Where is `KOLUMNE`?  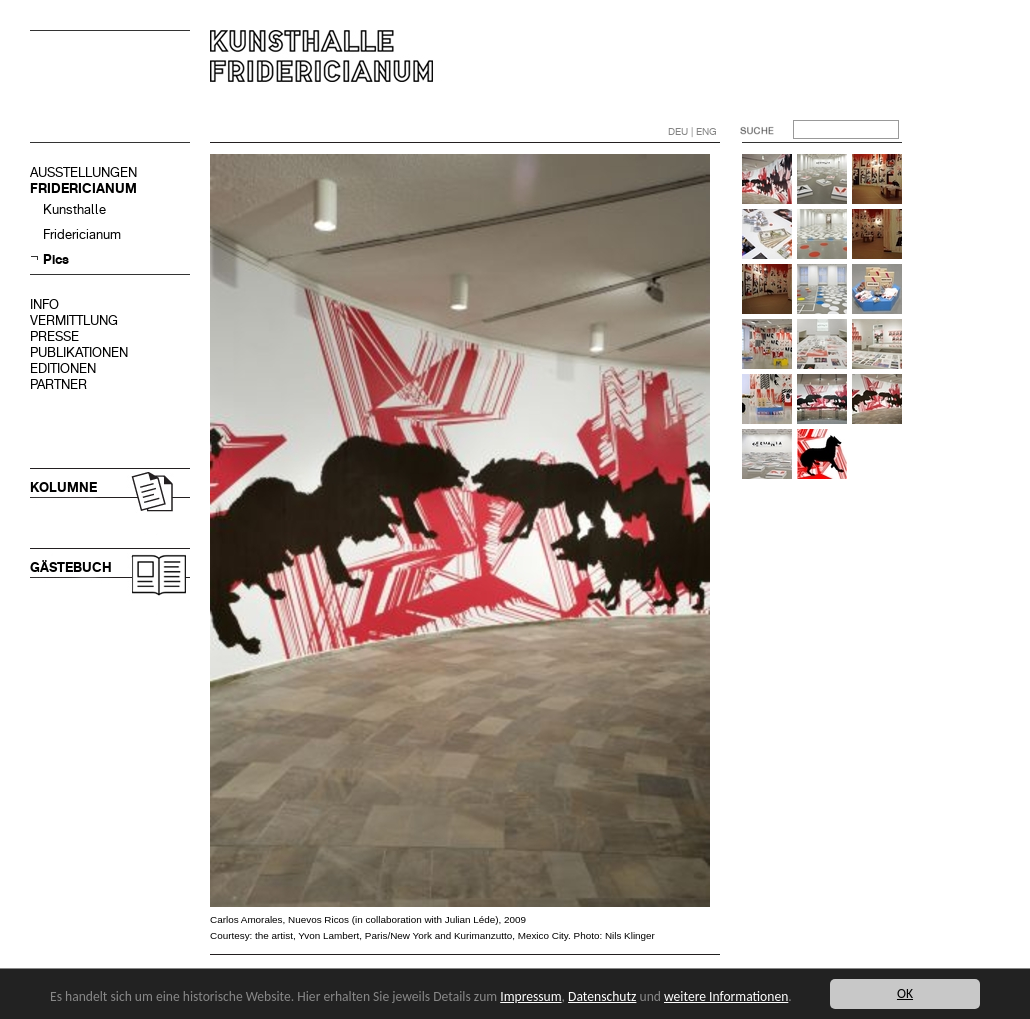 KOLUMNE is located at coordinates (63, 487).